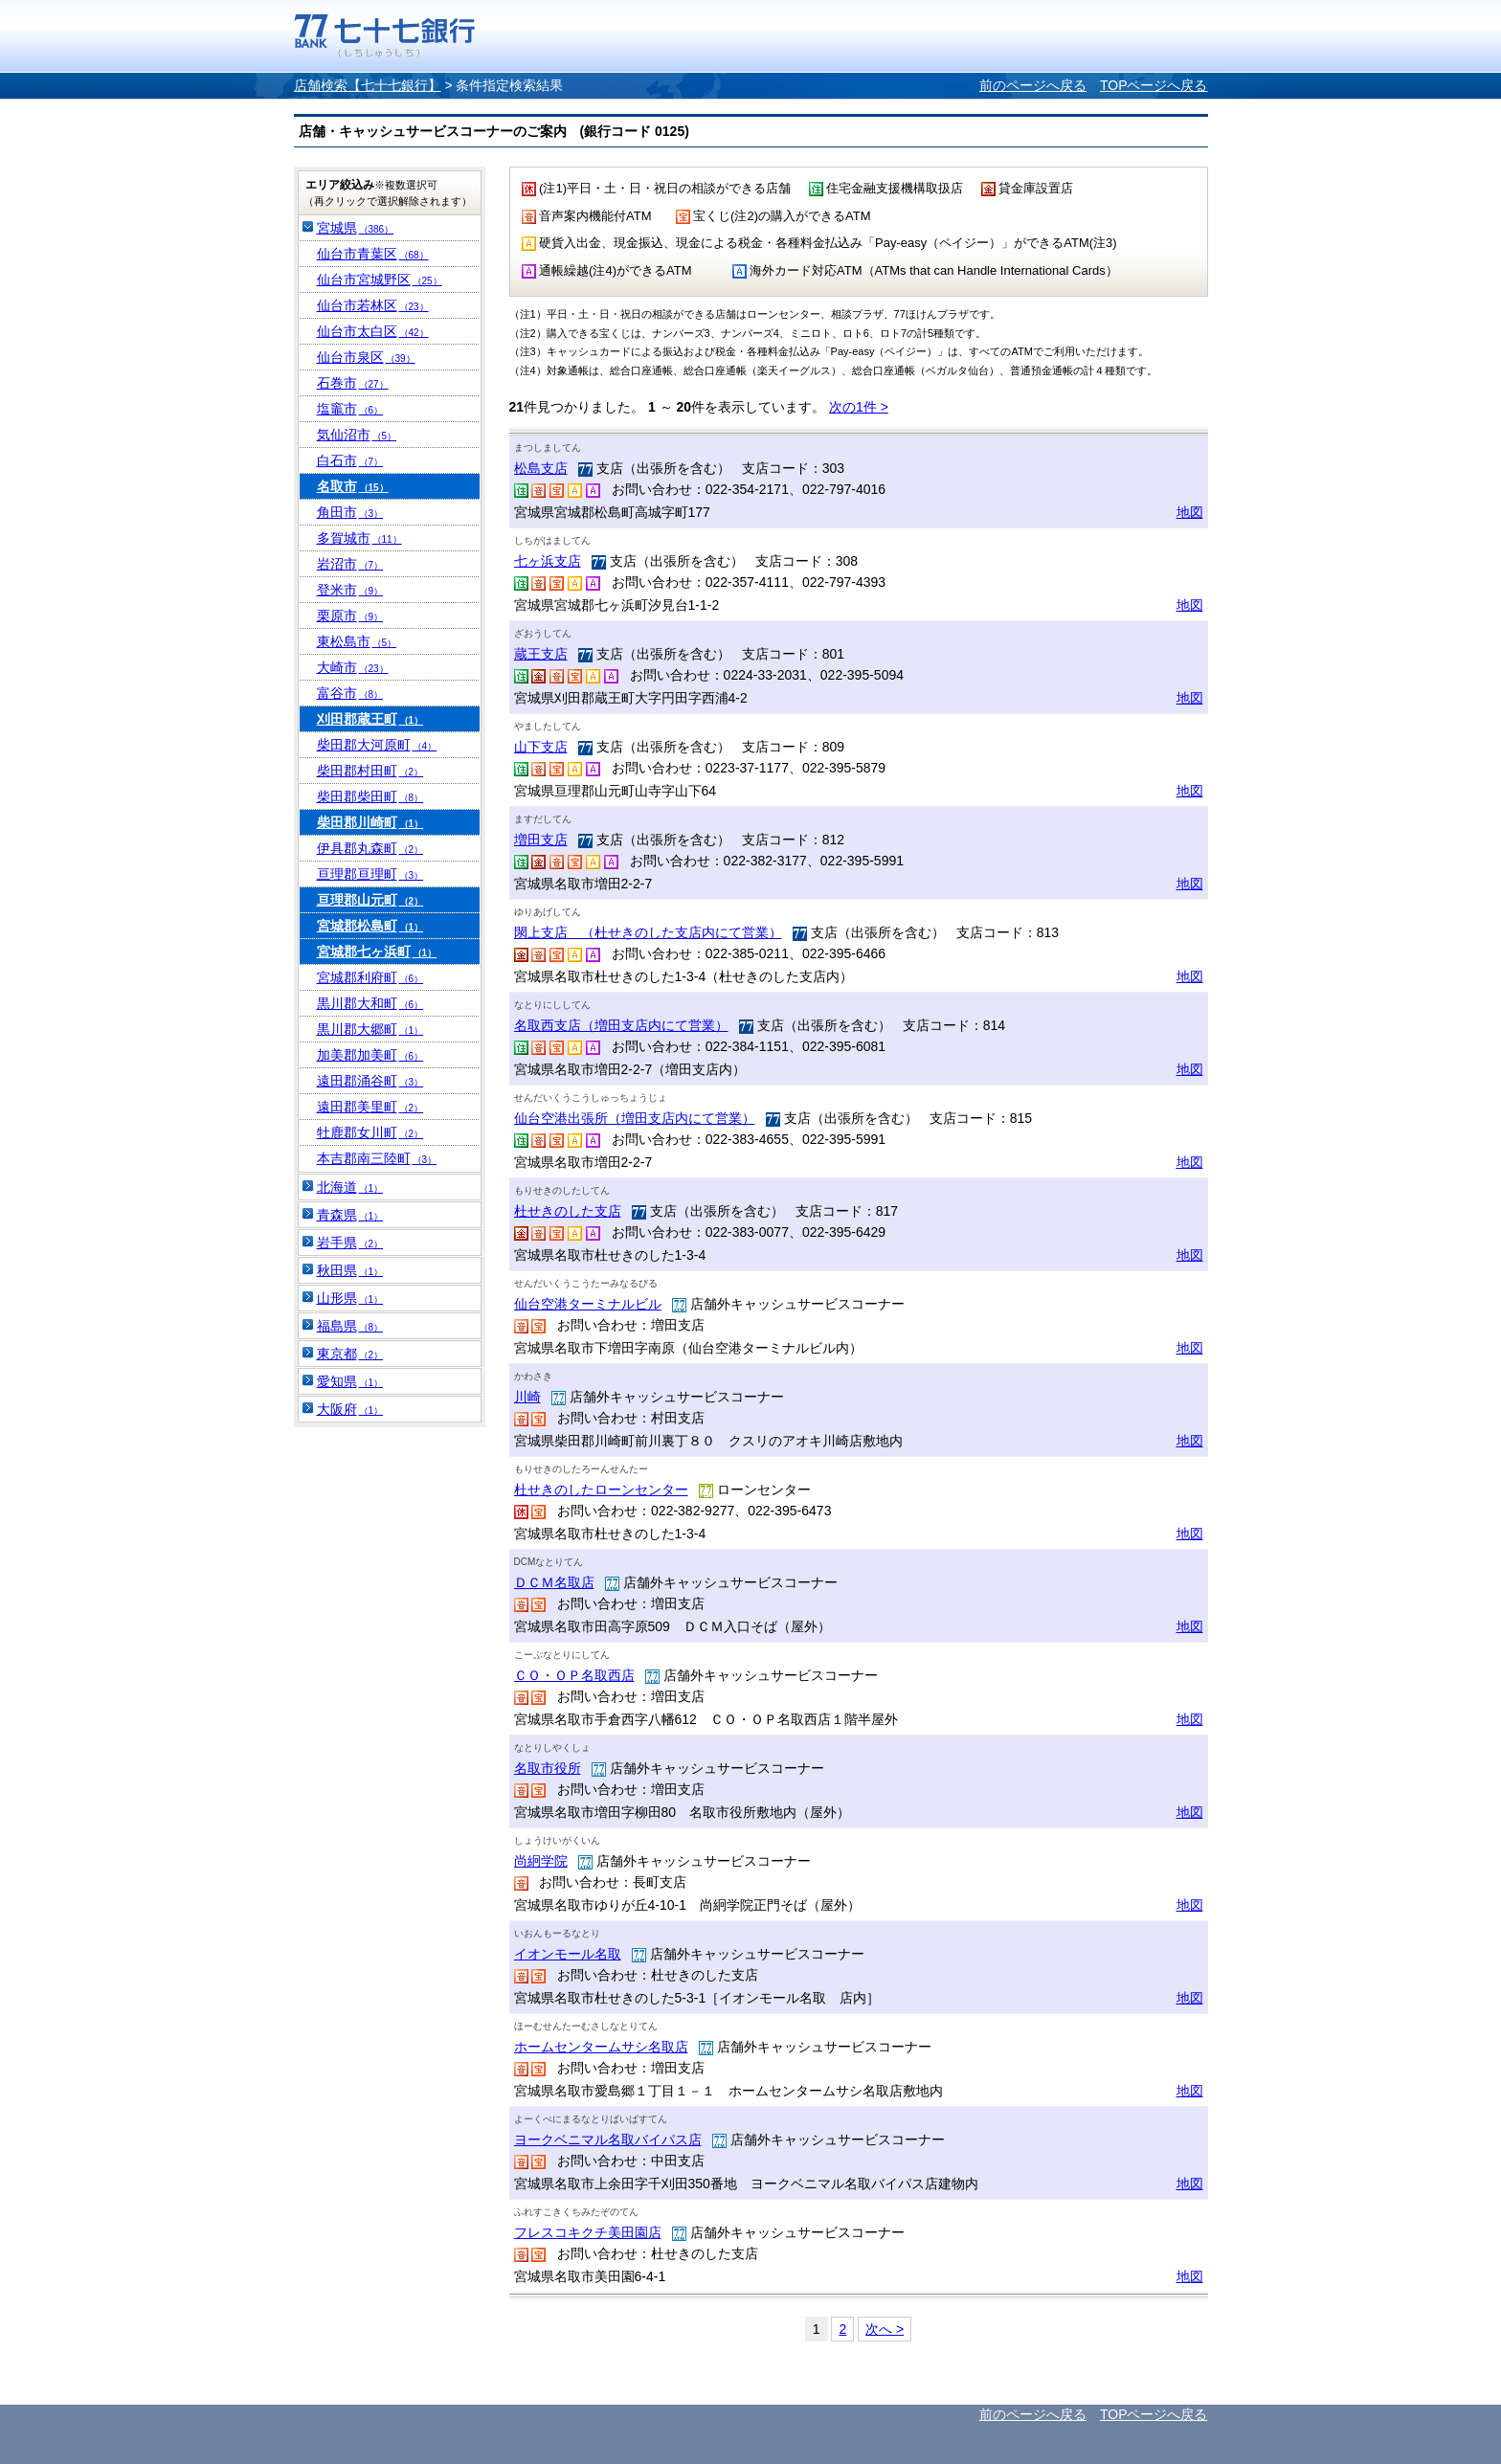 This screenshot has height=2464, width=1501. Describe the element at coordinates (601, 2046) in the screenshot. I see `ホームセンタームサシ名取店` at that location.